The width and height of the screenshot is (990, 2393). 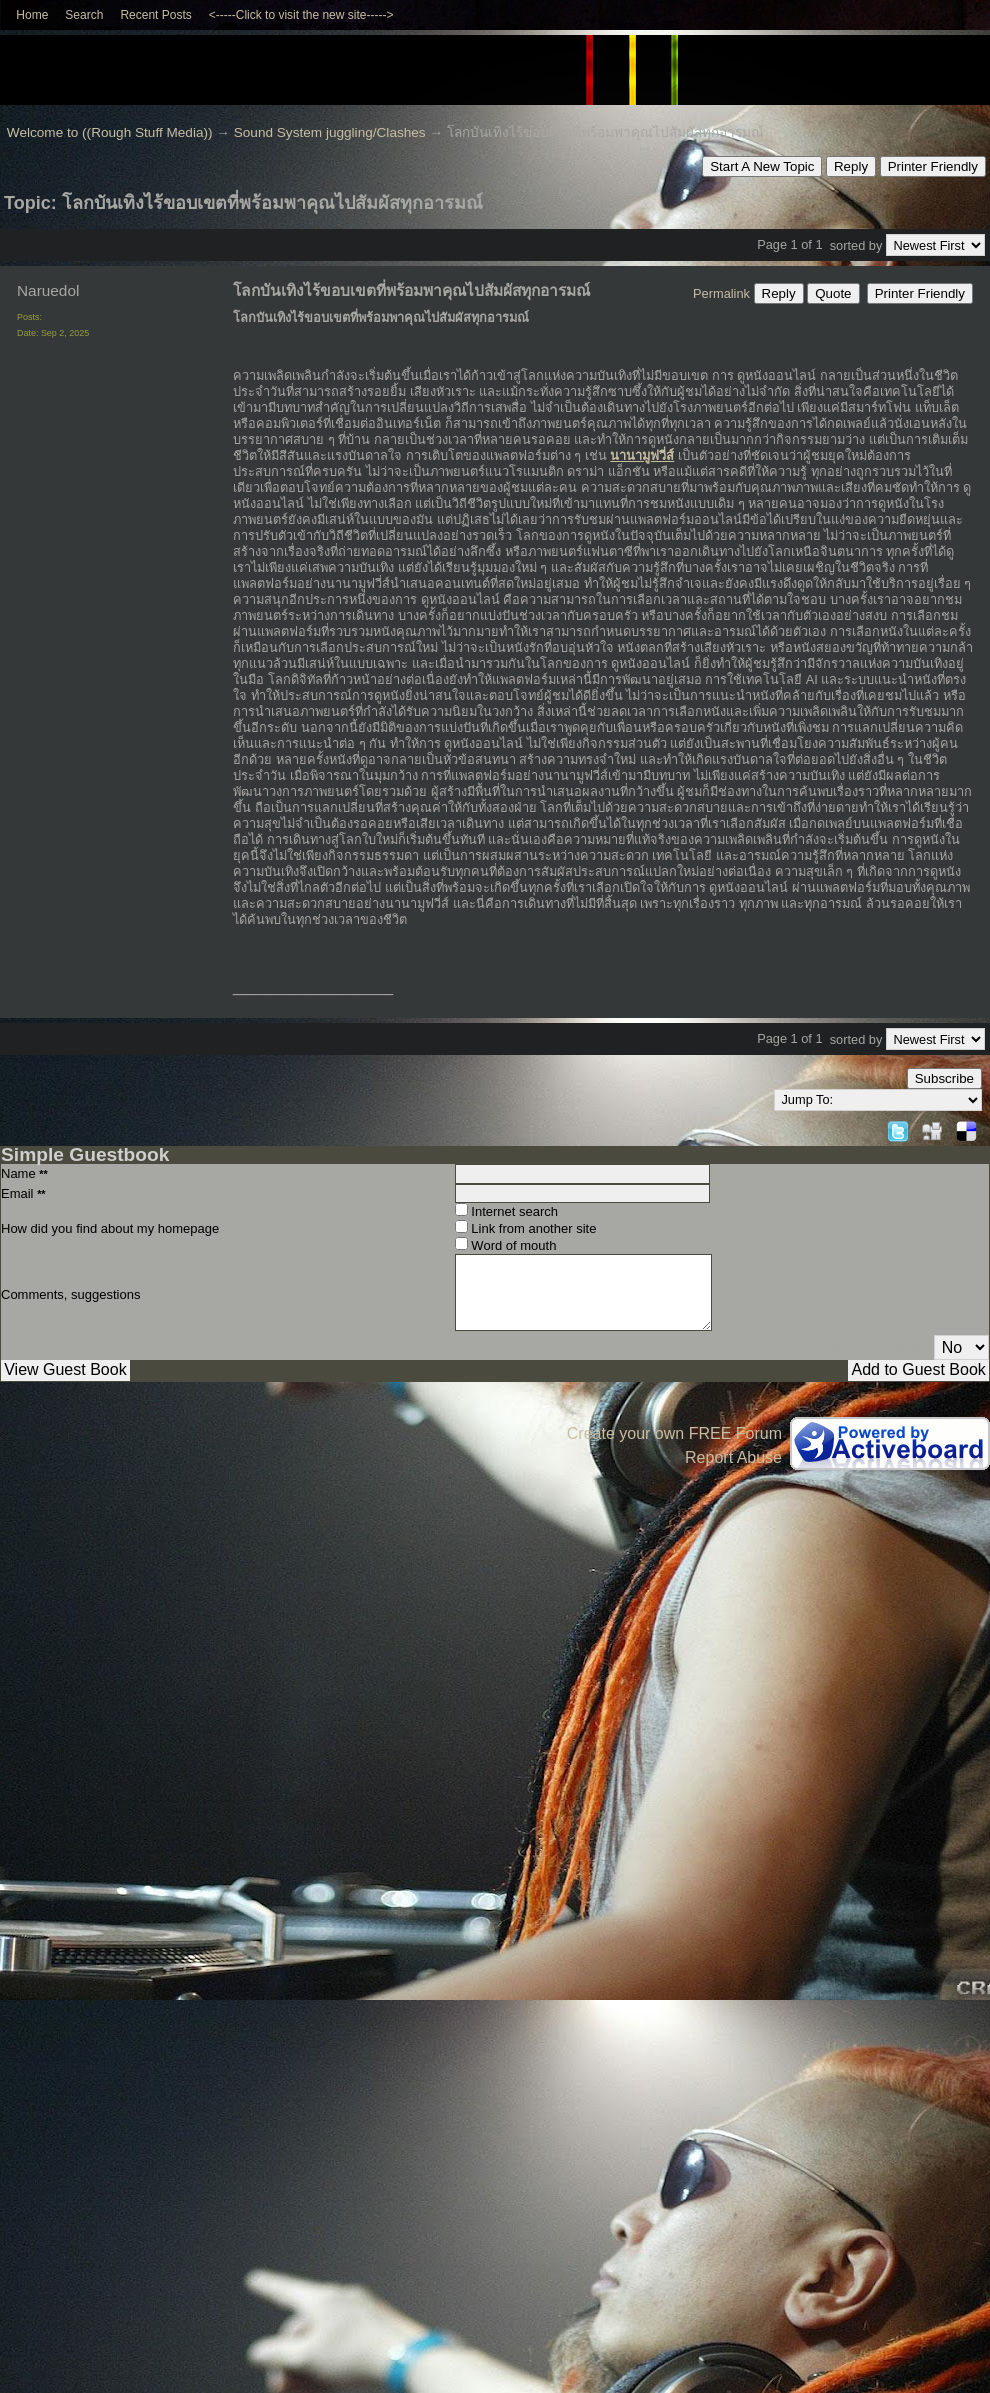 What do you see at coordinates (84, 15) in the screenshot?
I see `Search` at bounding box center [84, 15].